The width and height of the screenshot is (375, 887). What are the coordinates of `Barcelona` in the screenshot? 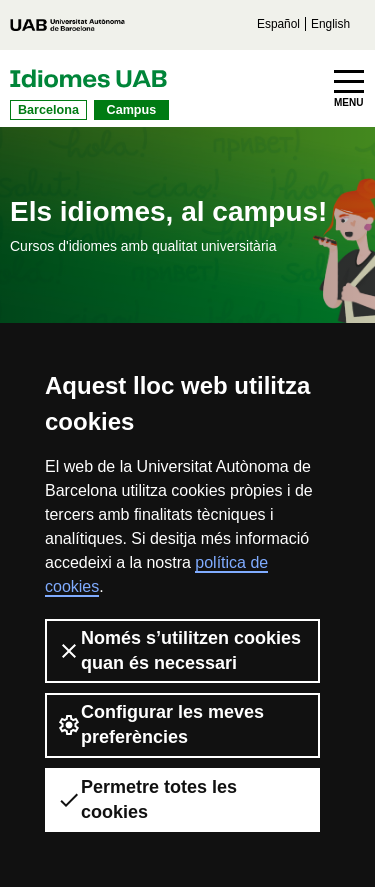 It's located at (48, 110).